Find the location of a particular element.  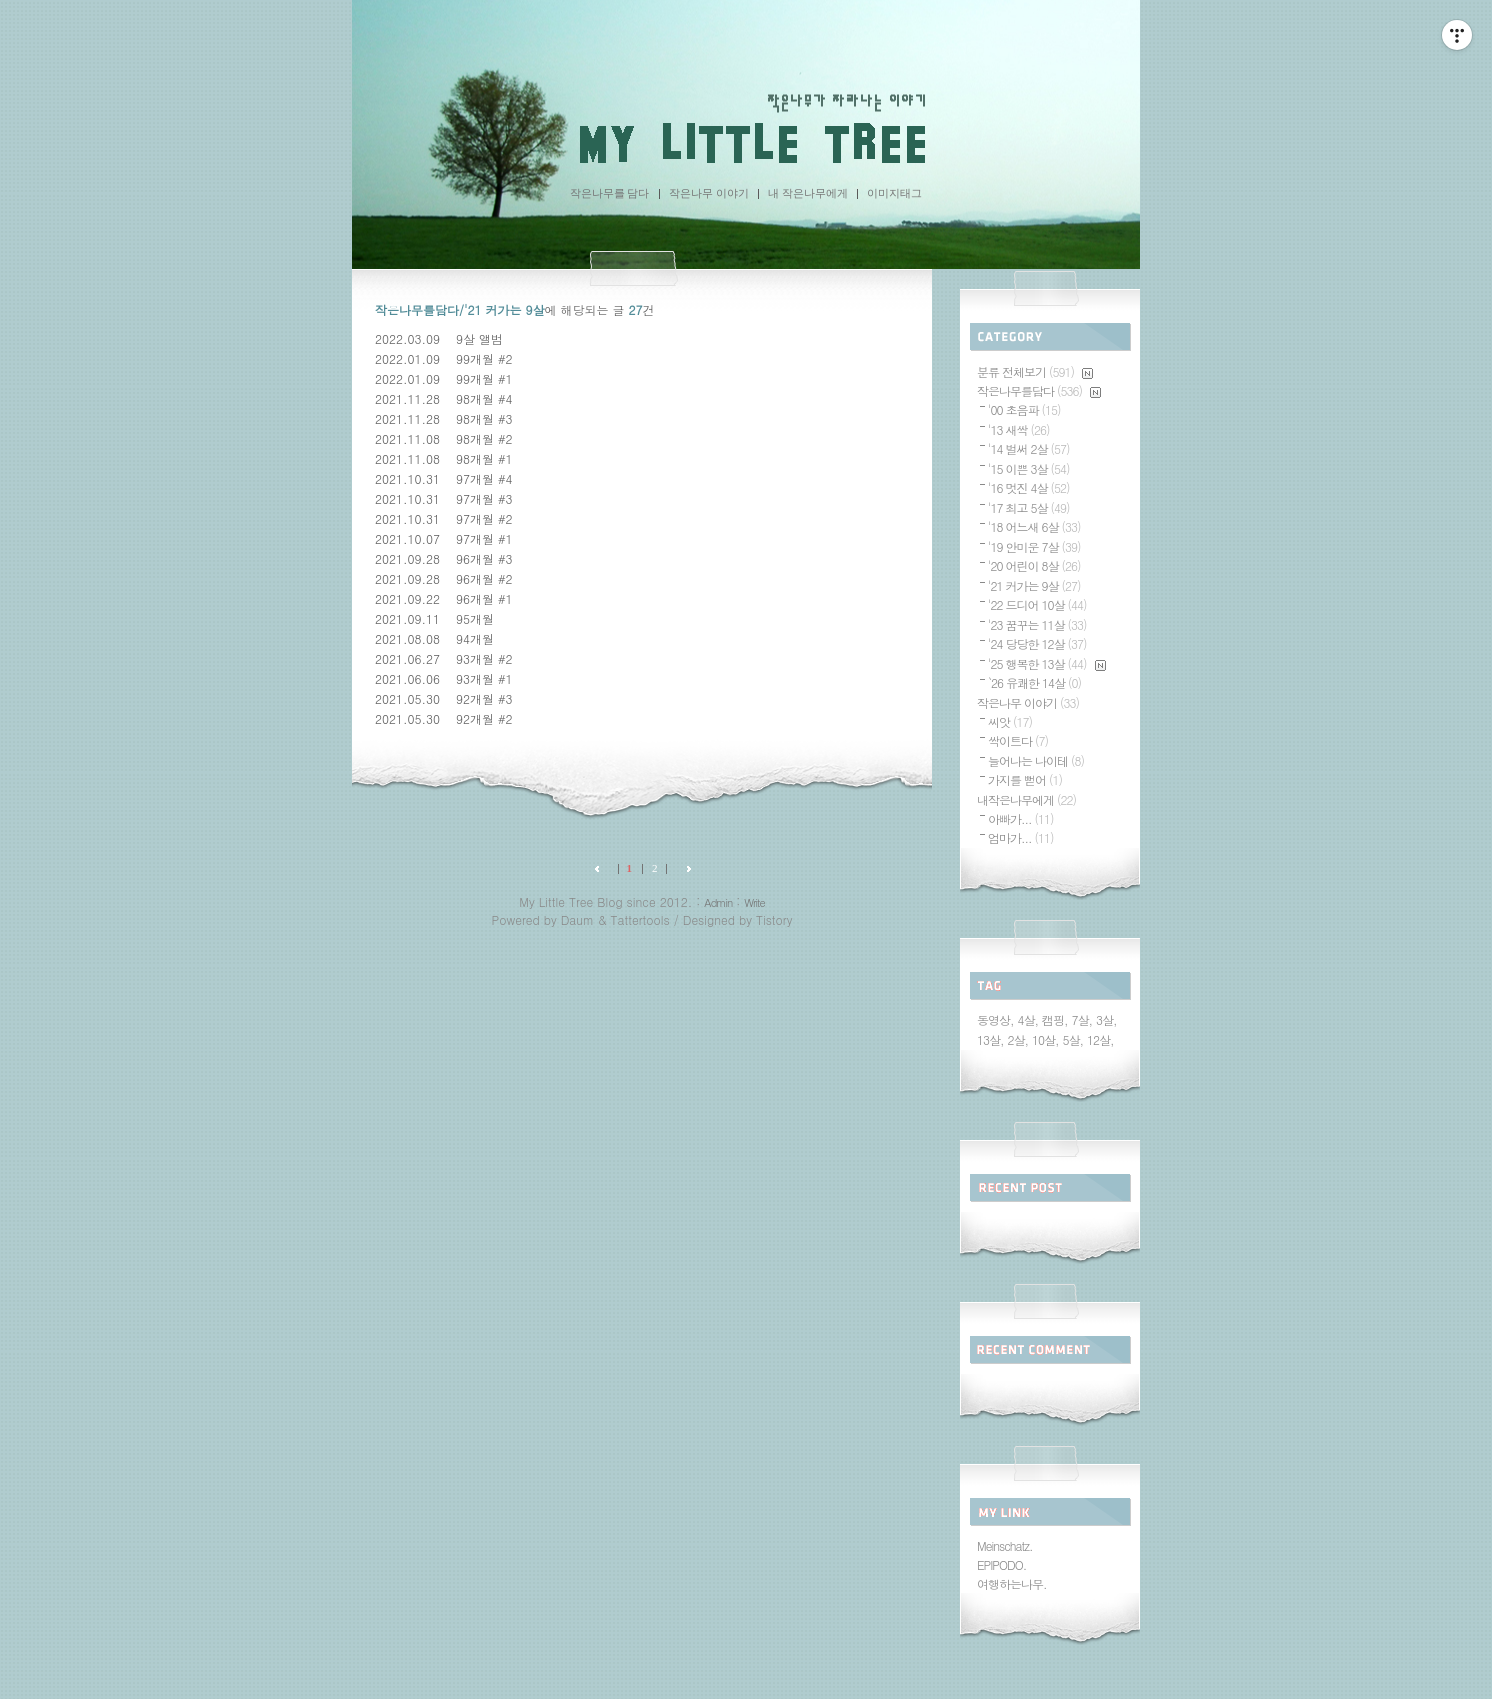

분류 전체보기 is located at coordinates (1035, 371).